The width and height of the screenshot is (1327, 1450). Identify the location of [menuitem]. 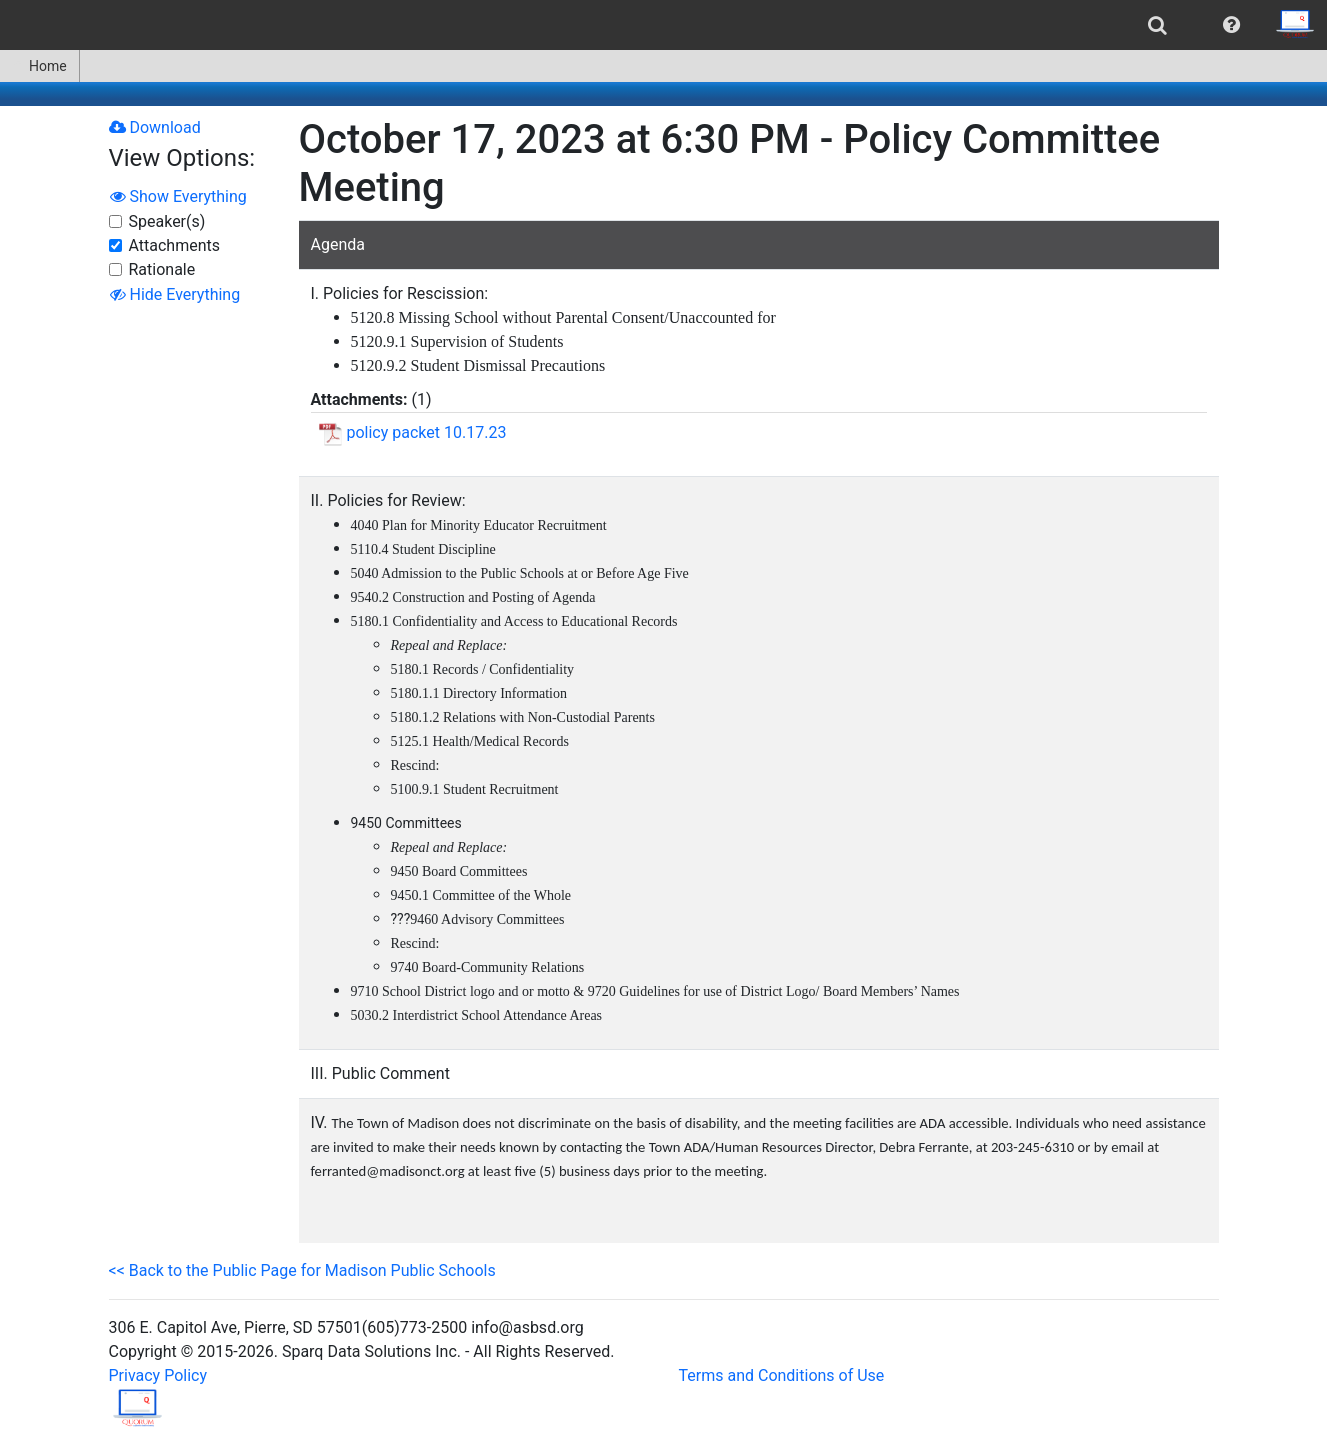
(1157, 25).